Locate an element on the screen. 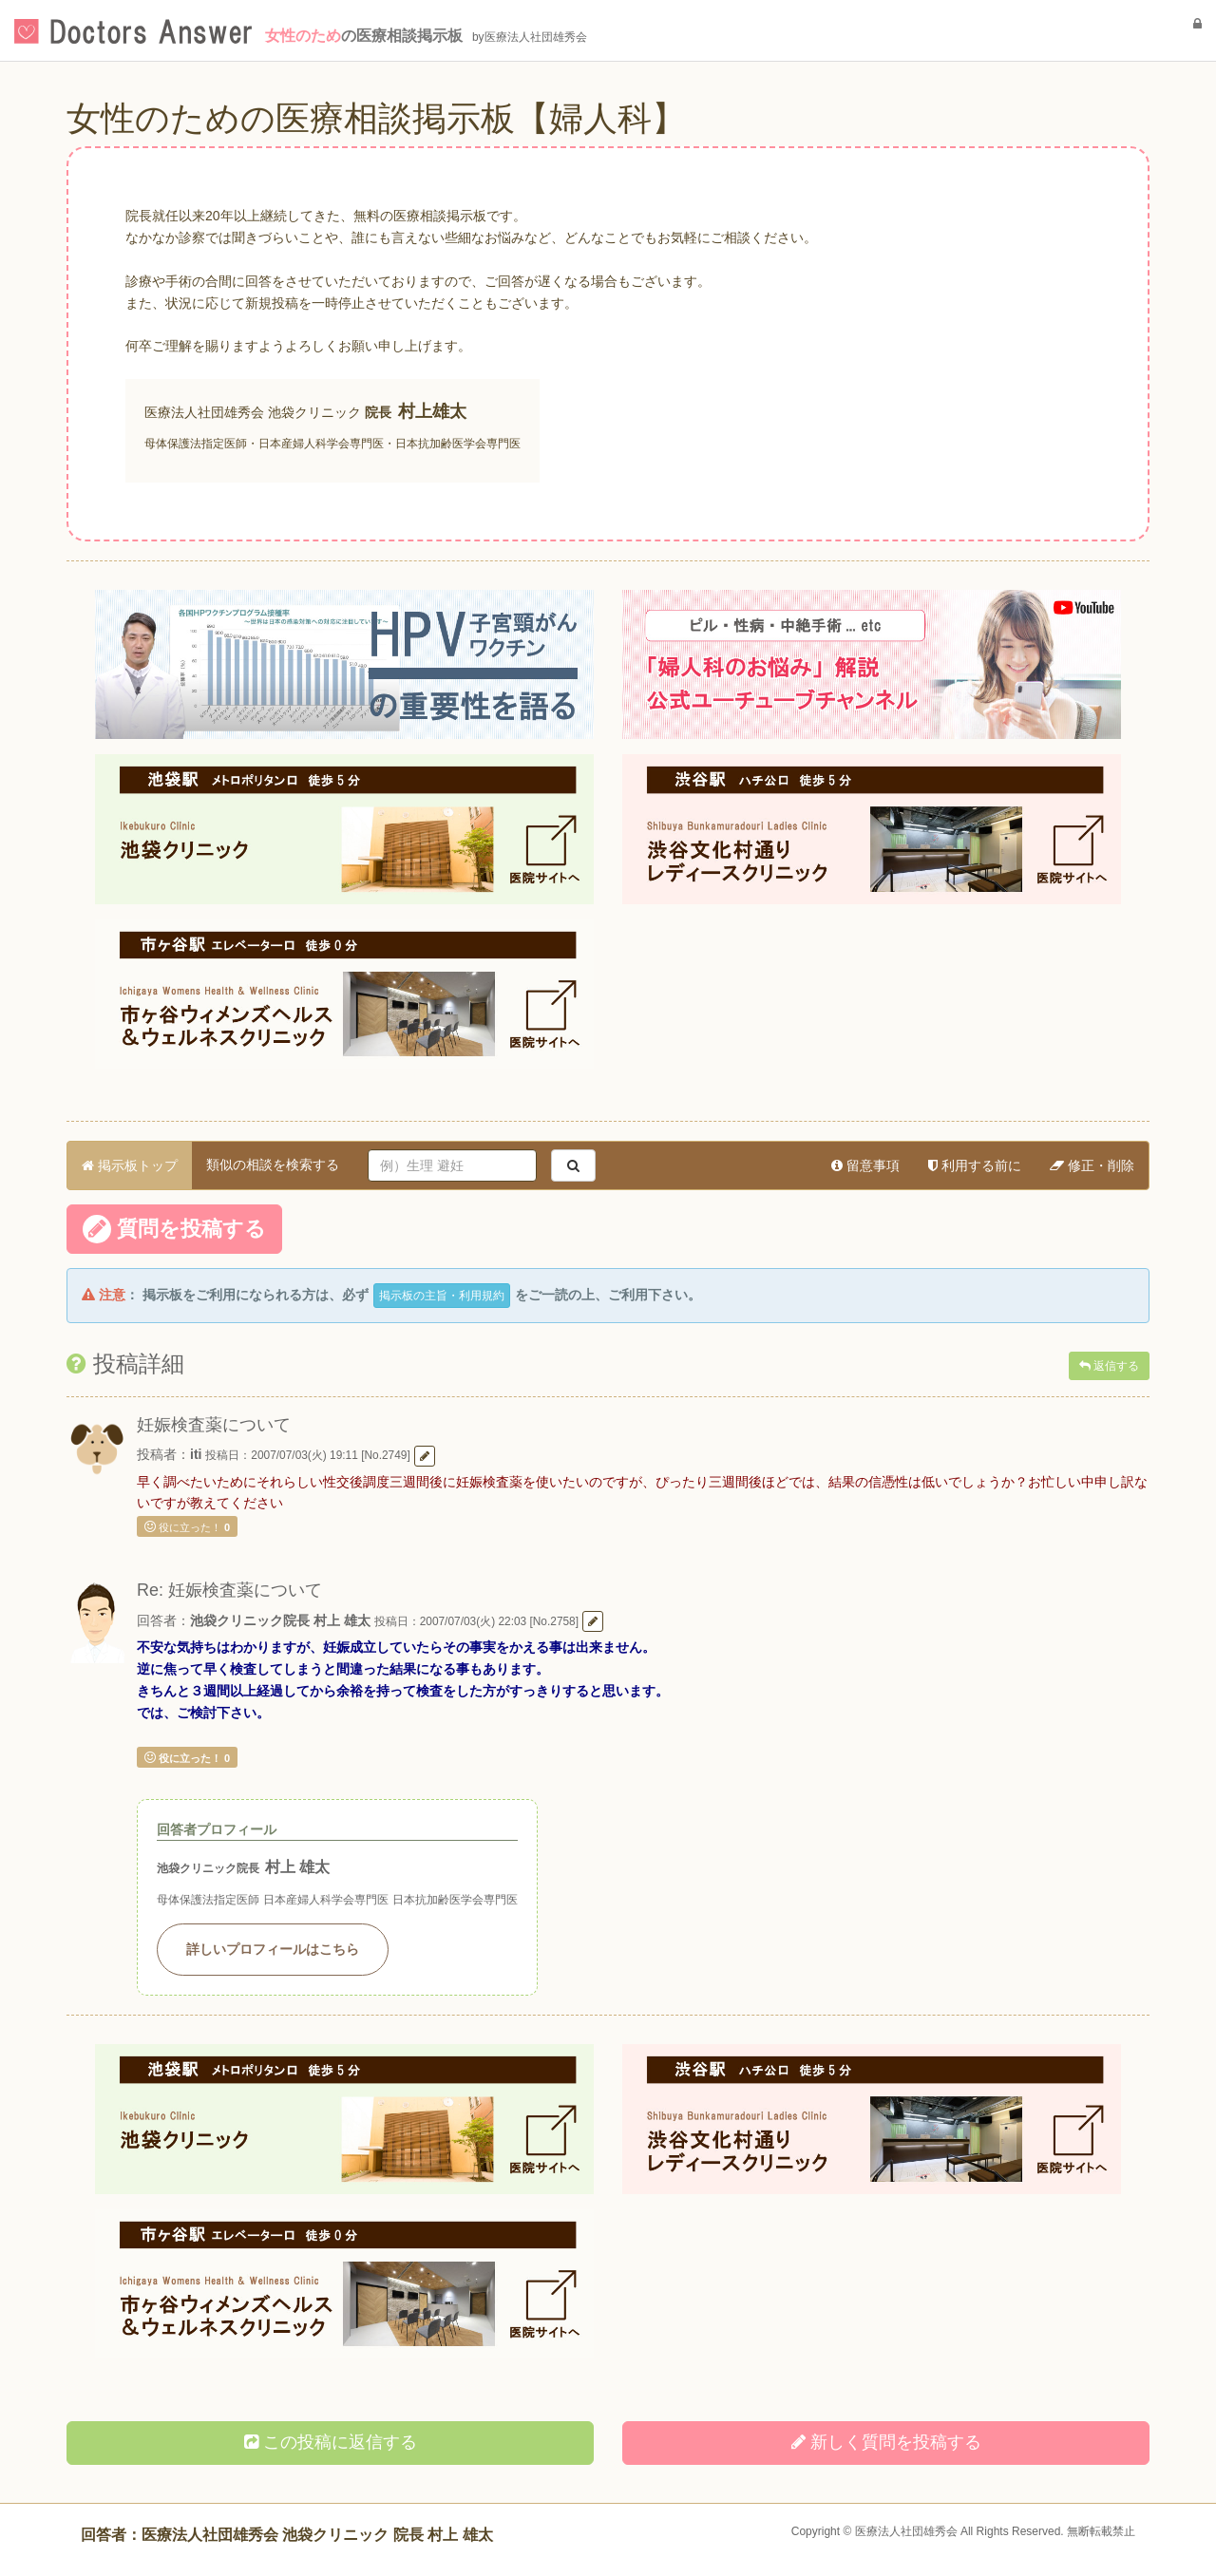  女性のための医療相談掲示板【婦人科】 is located at coordinates (376, 118).